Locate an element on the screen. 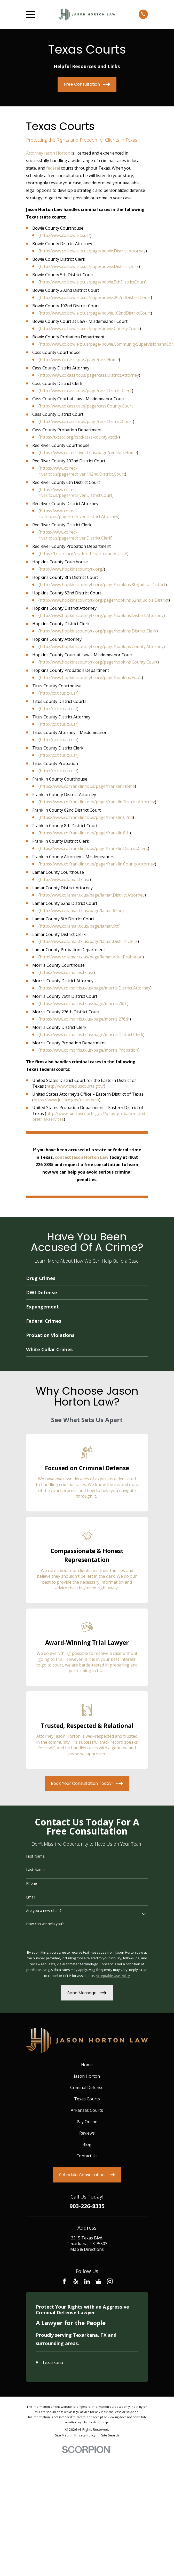  http://www.co.bowie.tx.us/page/bowie.District.Attorney is located at coordinates (93, 251).